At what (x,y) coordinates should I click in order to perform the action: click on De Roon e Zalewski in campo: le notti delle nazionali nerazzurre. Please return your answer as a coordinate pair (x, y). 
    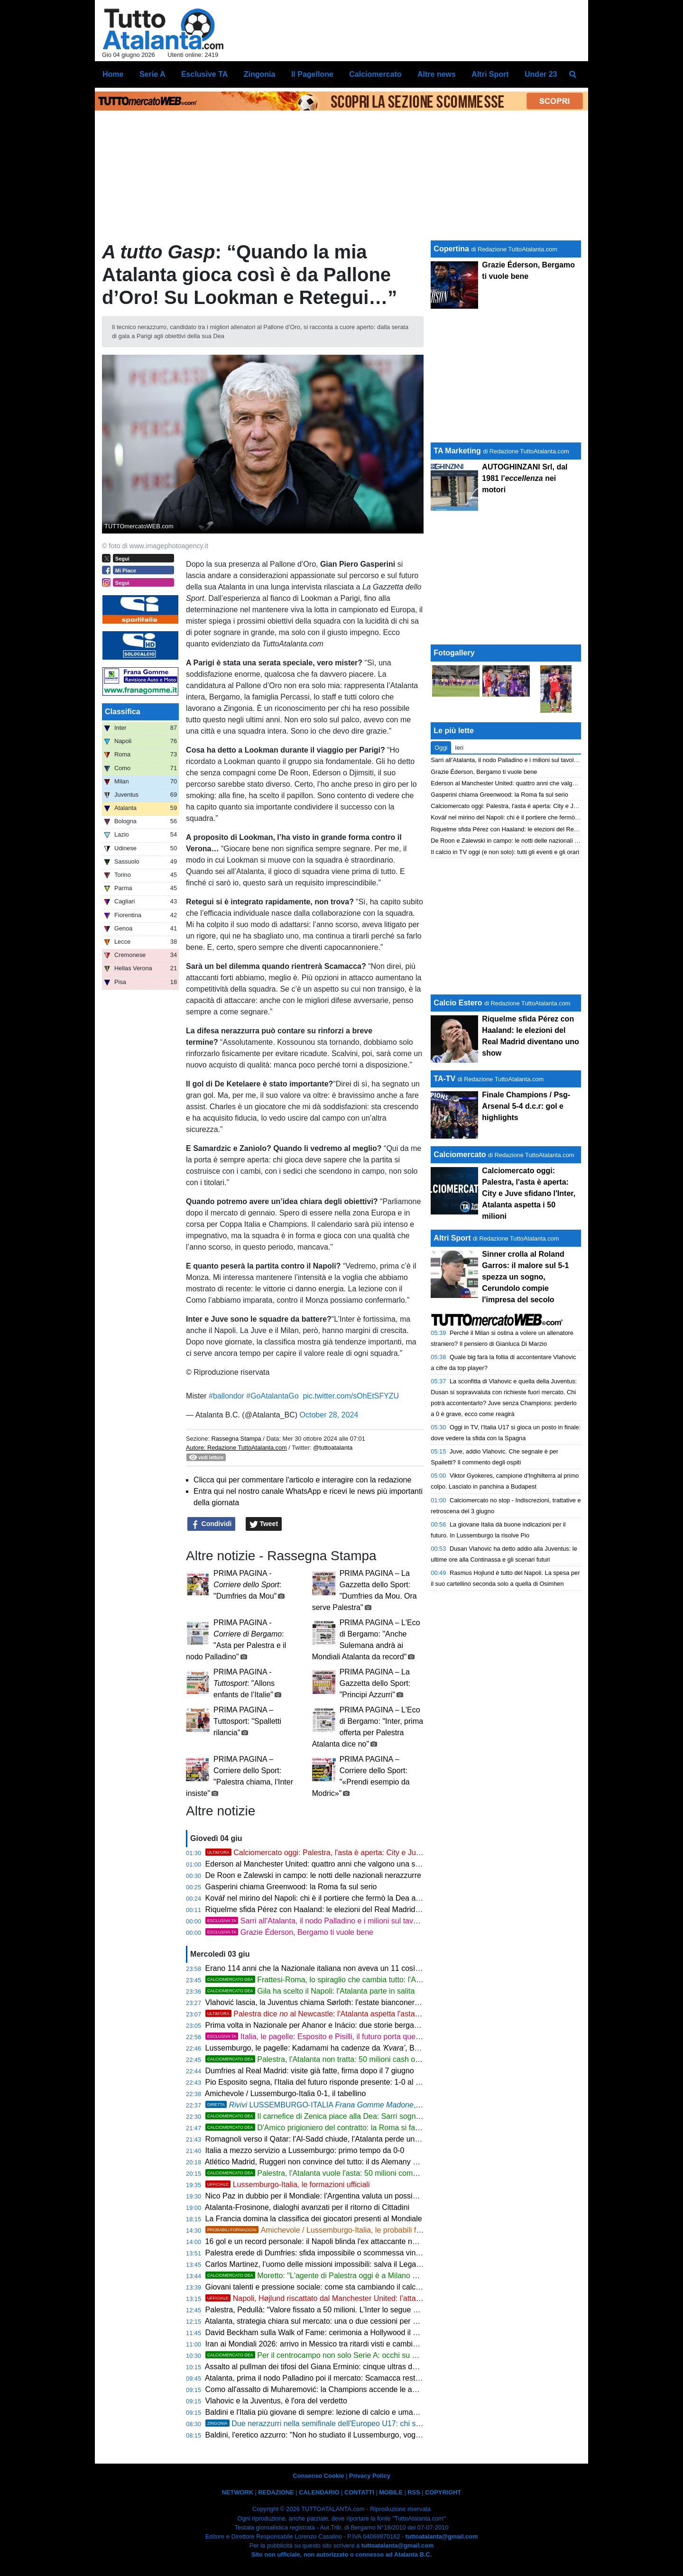
    Looking at the image, I should click on (313, 1875).